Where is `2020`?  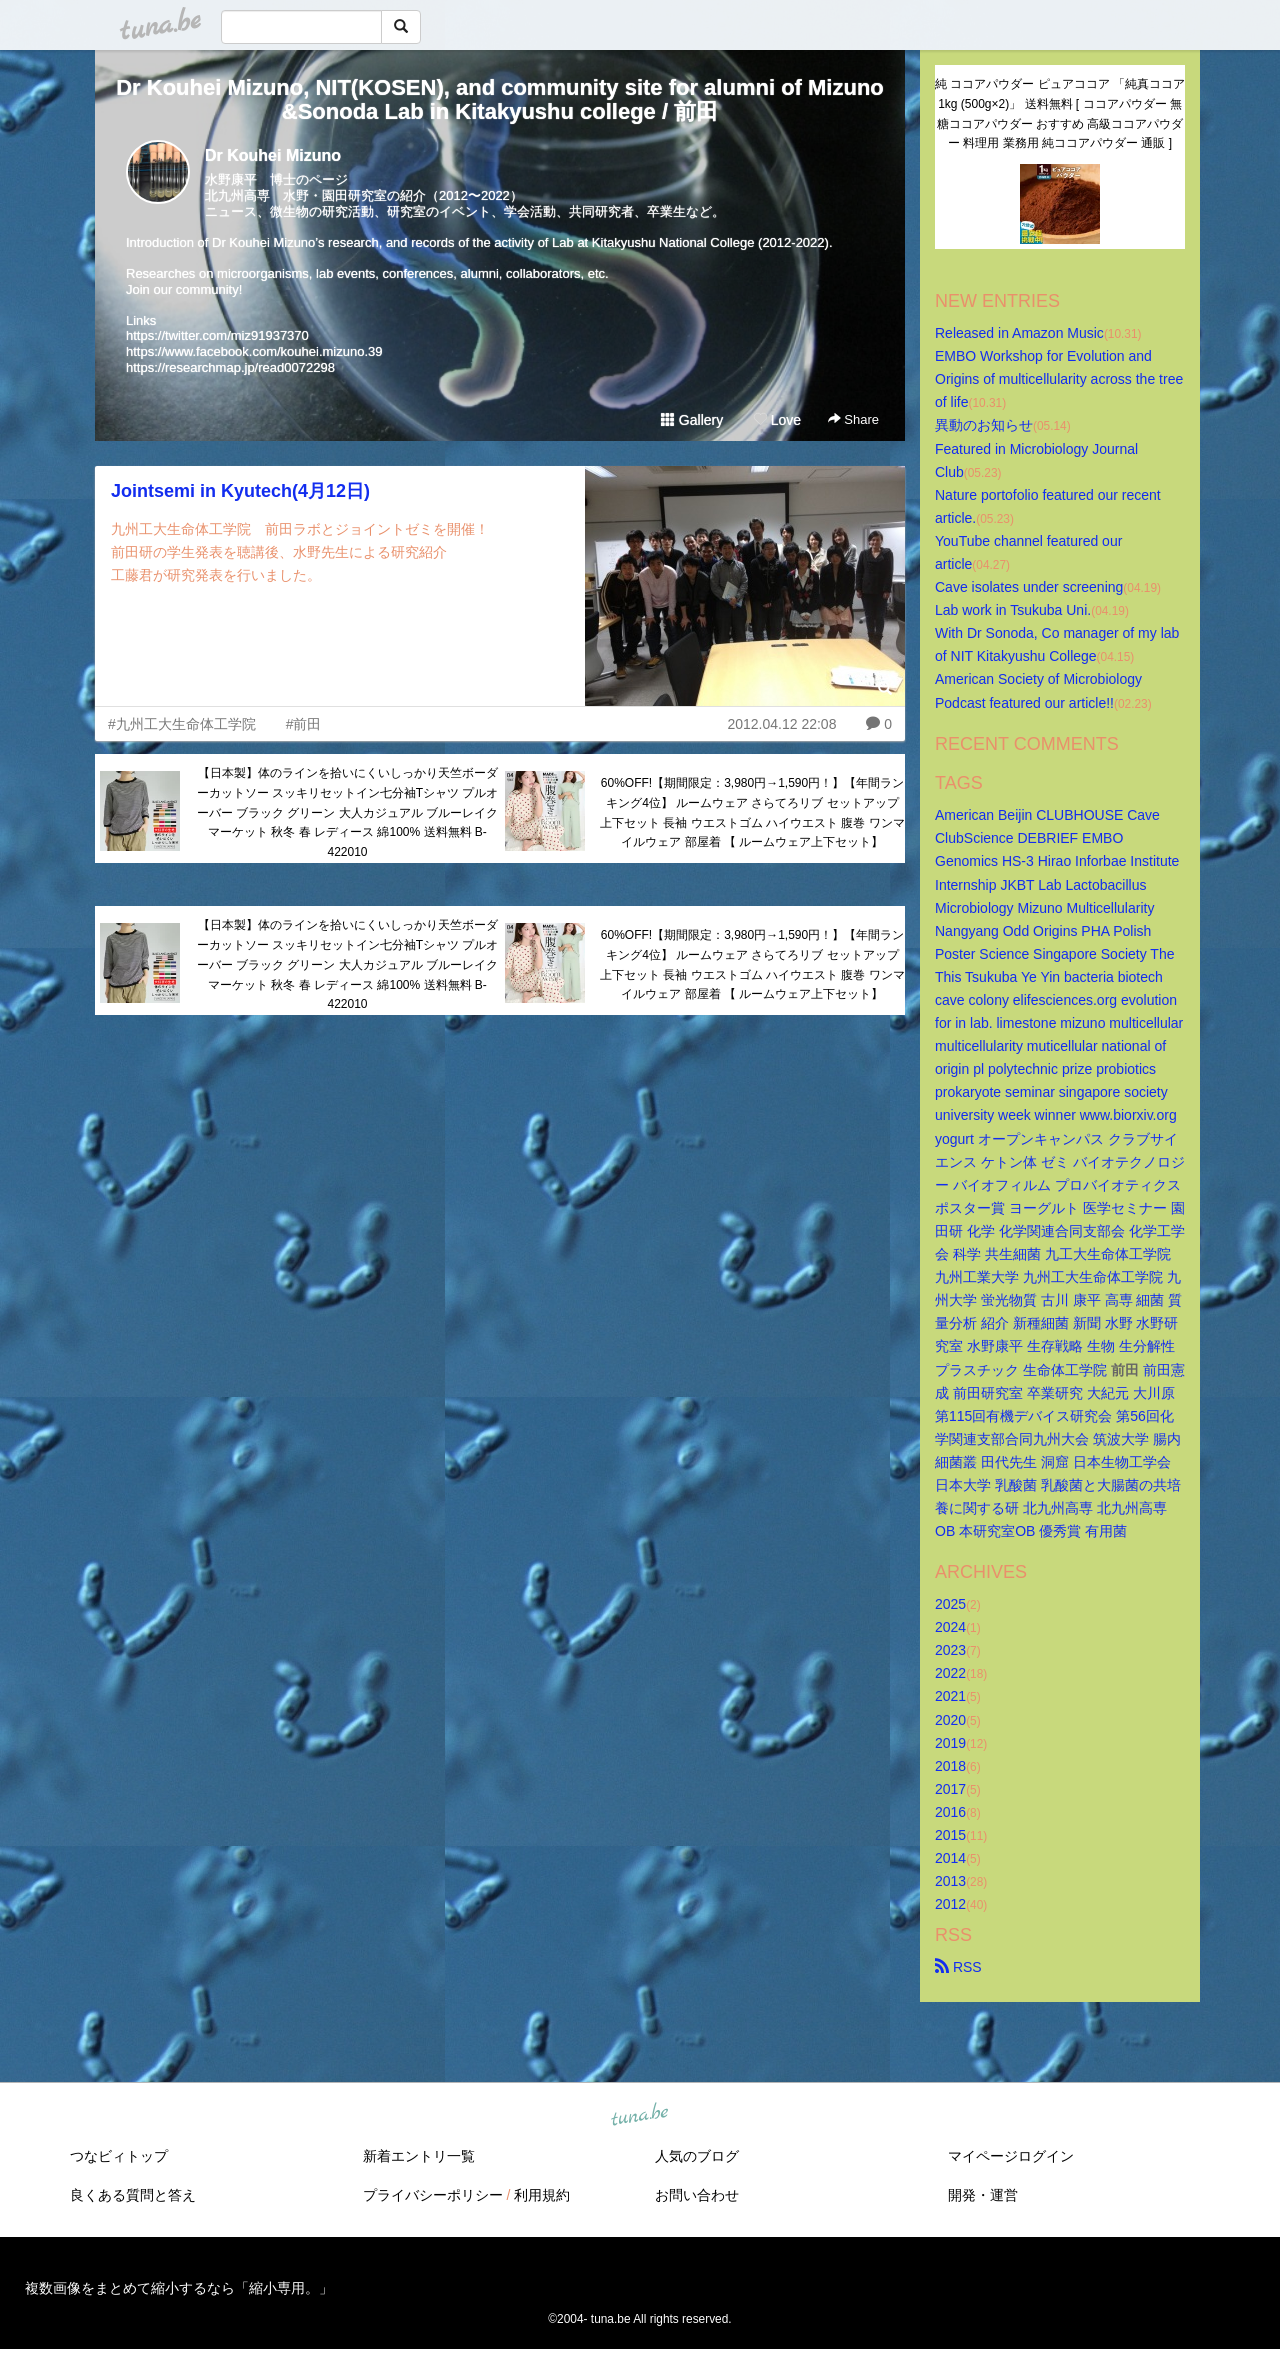 2020 is located at coordinates (950, 1720).